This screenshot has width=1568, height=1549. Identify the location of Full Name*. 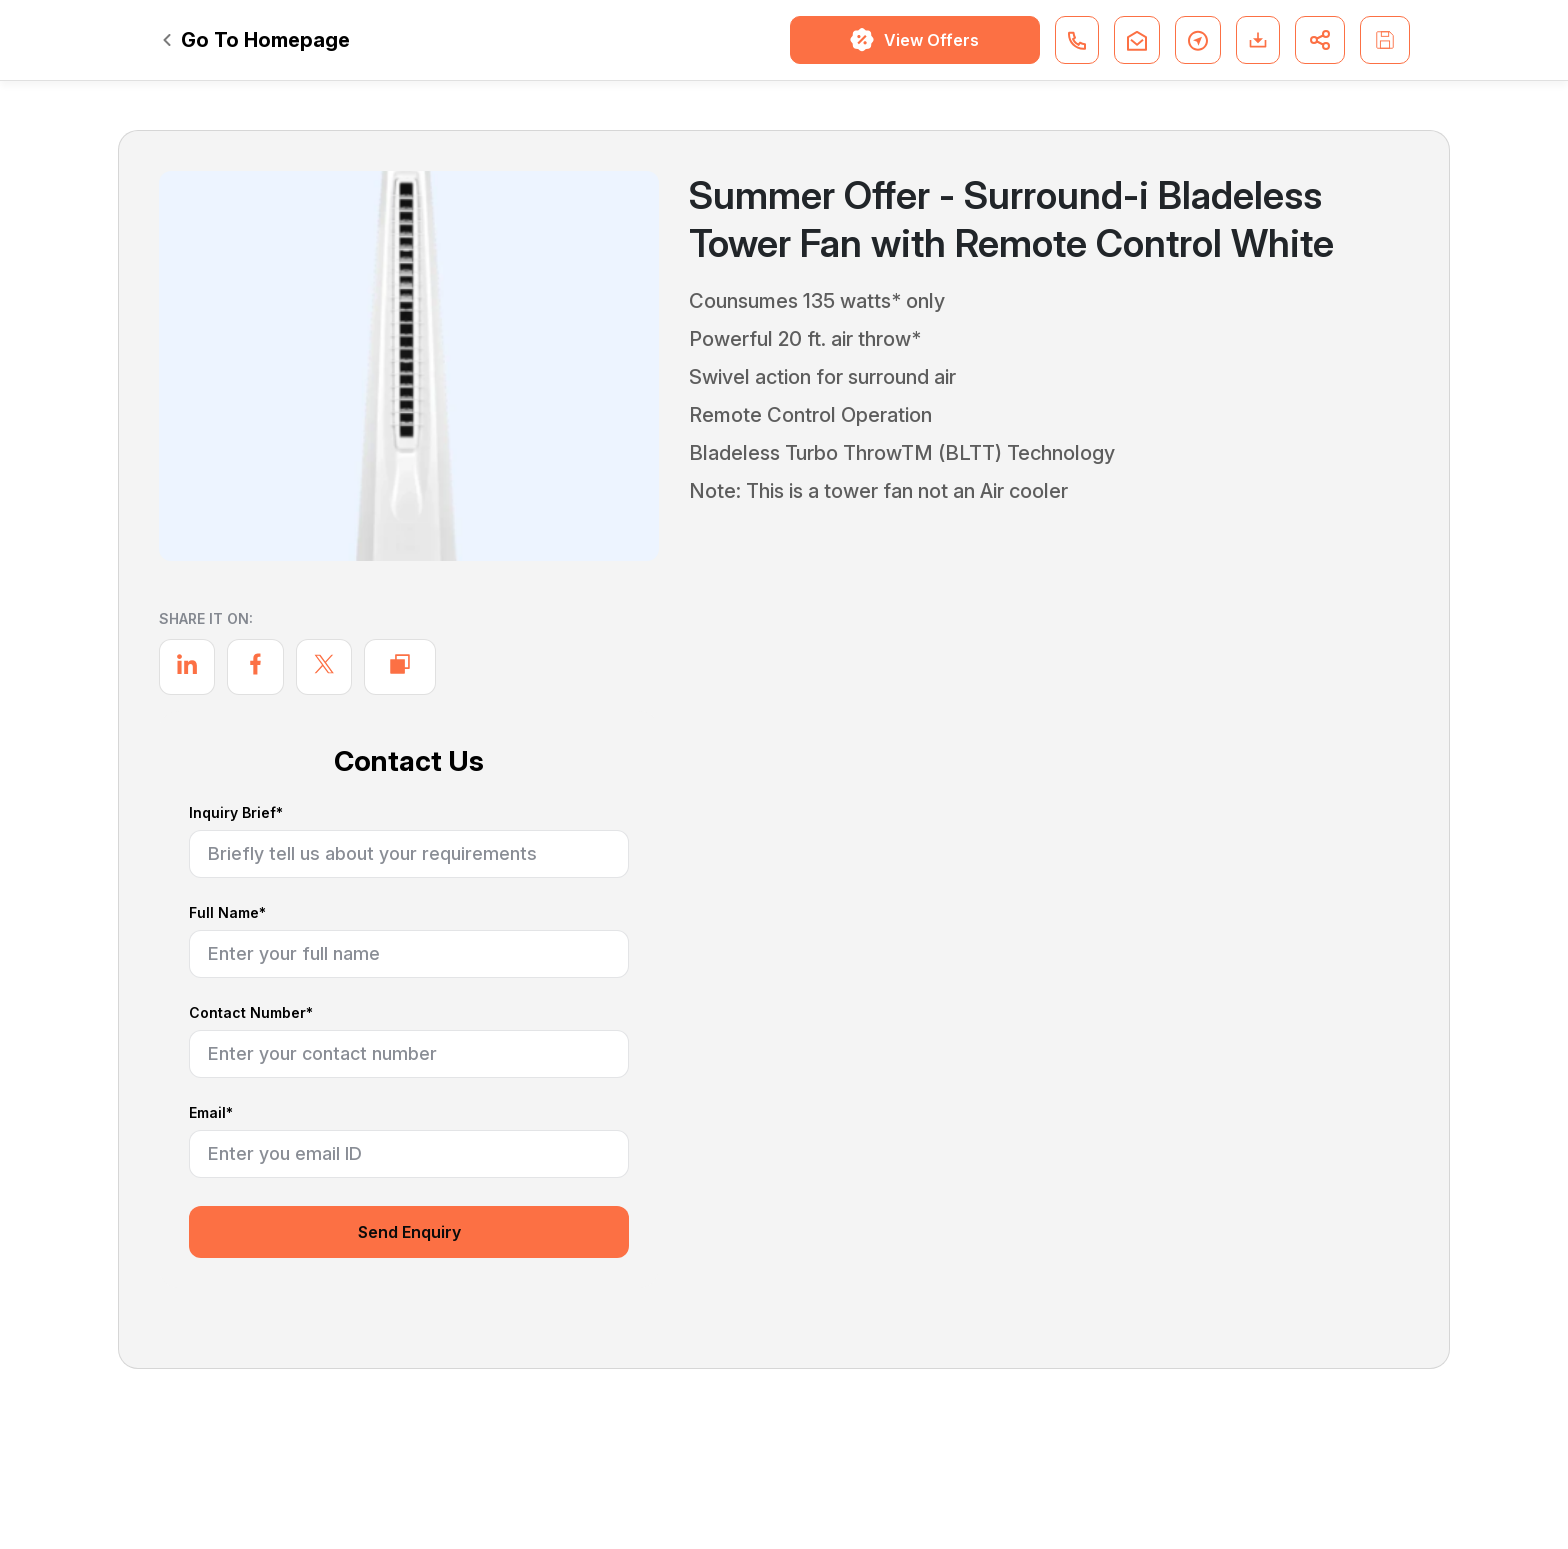
(227, 913).